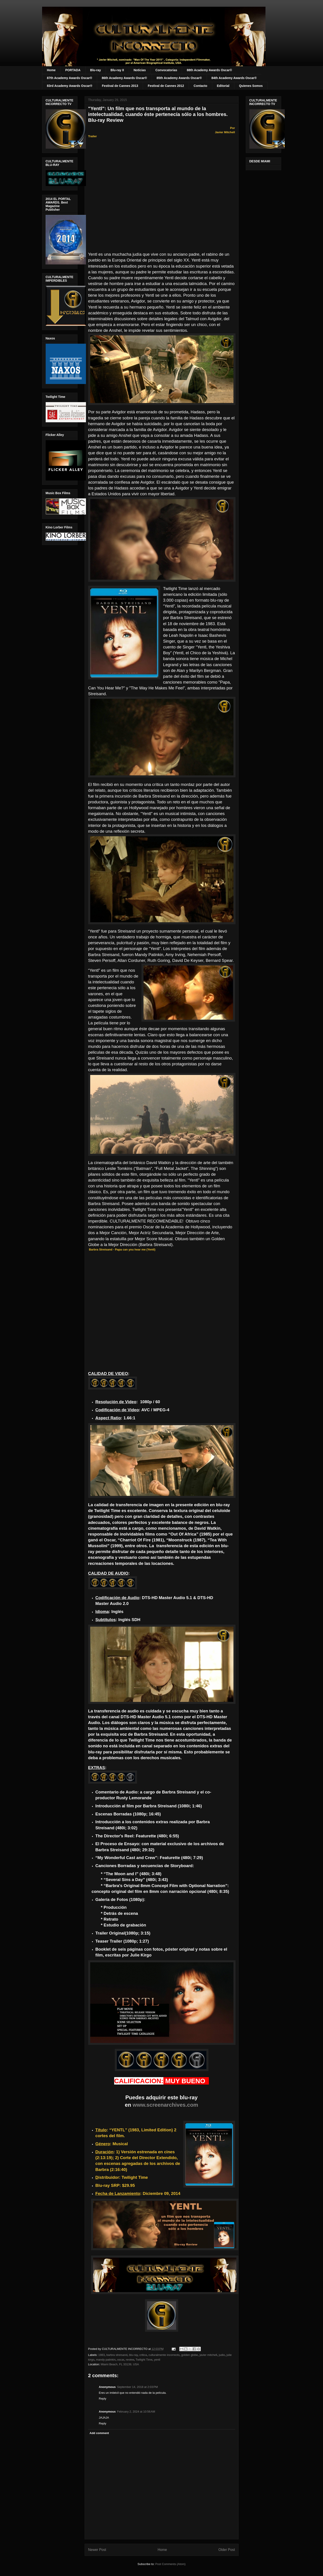 This screenshot has width=323, height=2576. Describe the element at coordinates (166, 86) in the screenshot. I see `Festival de Cannes 2012` at that location.